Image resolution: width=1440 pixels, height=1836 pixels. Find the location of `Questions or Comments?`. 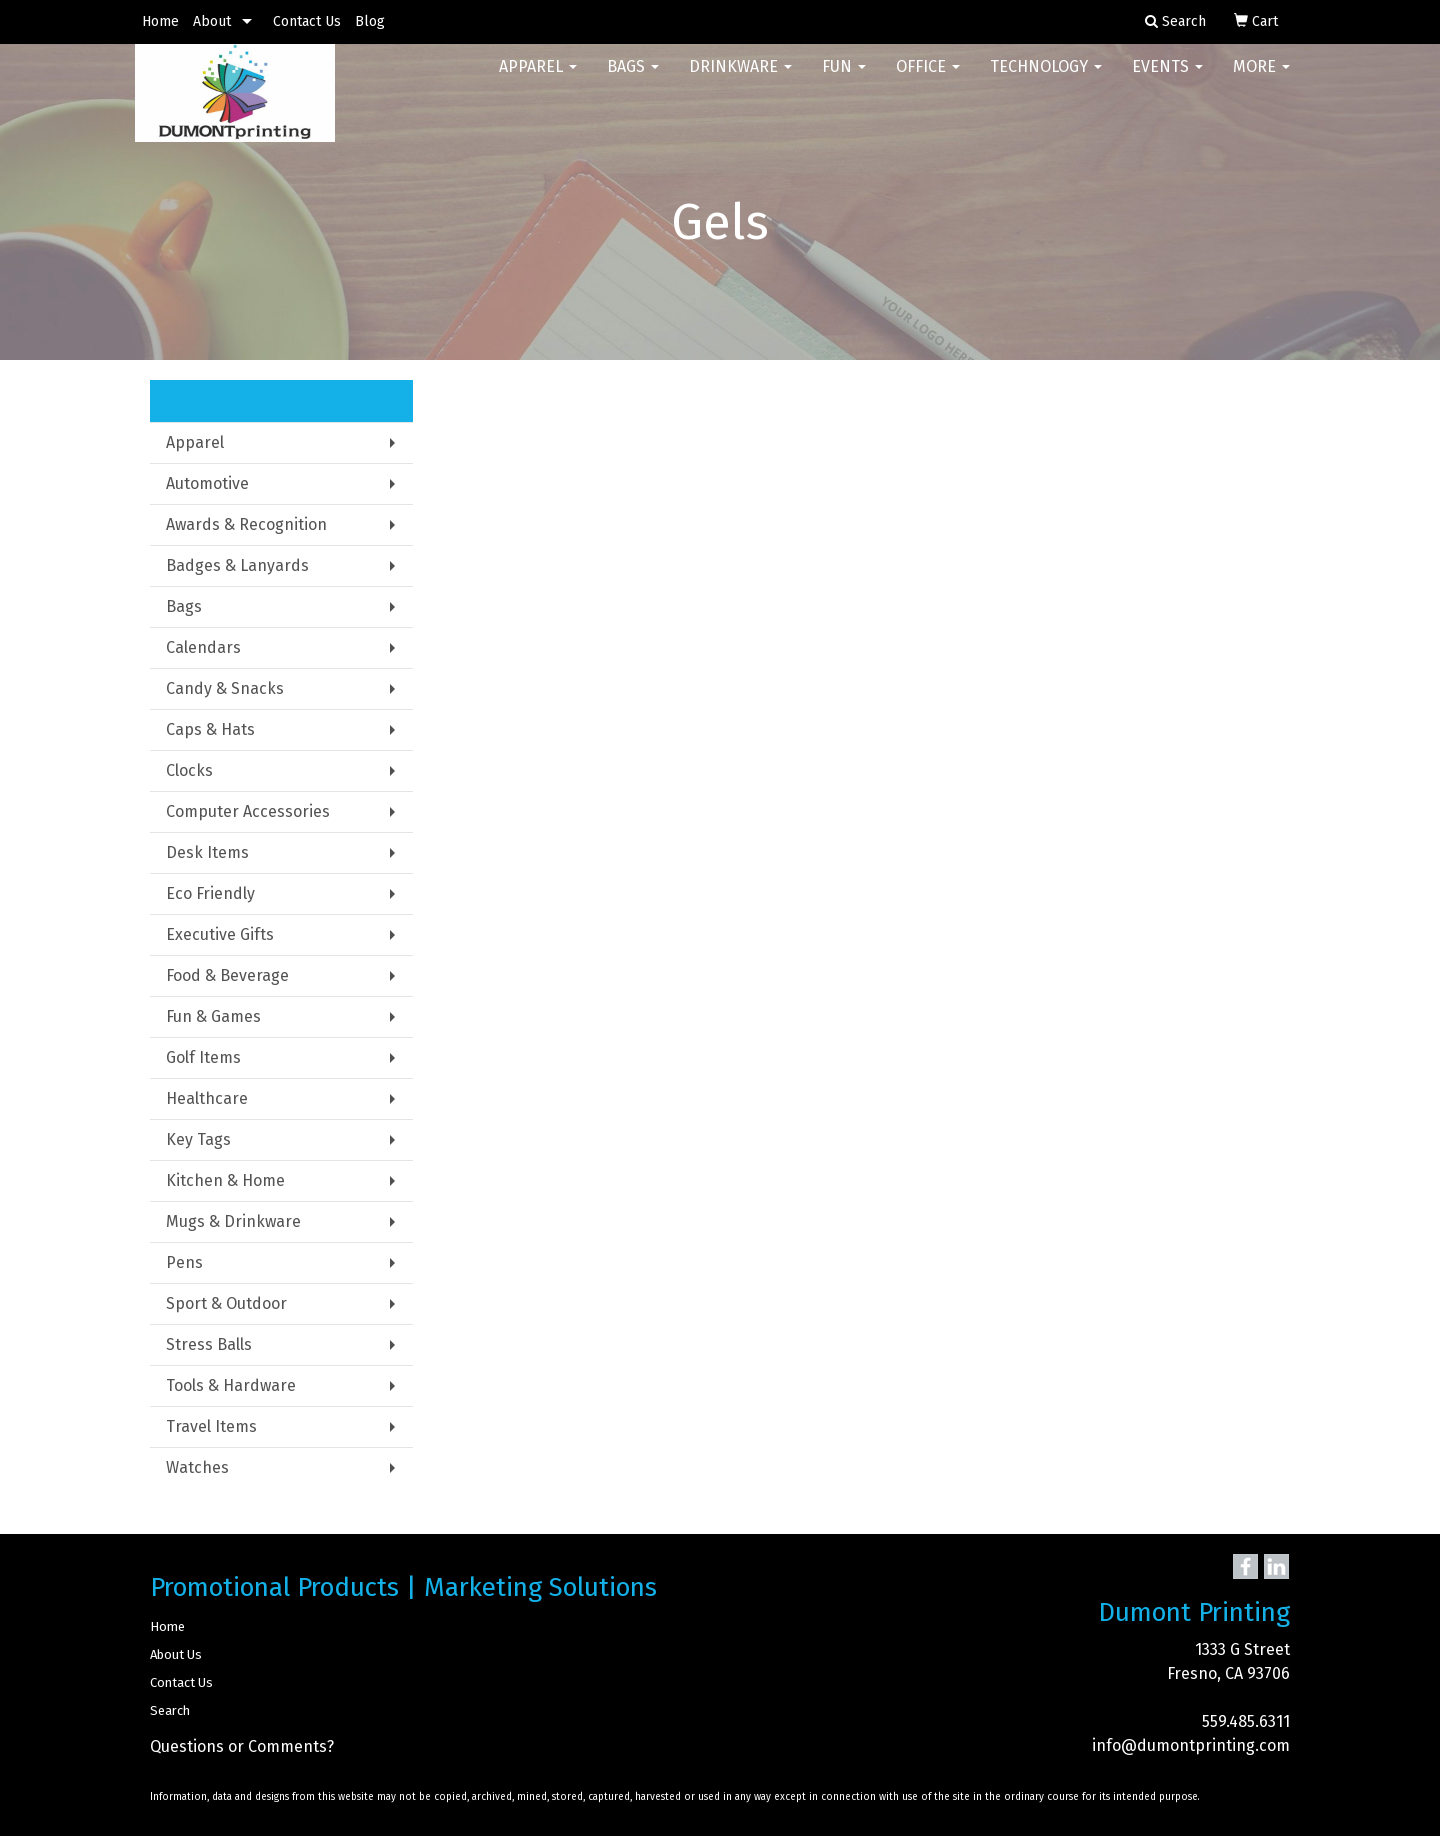

Questions or Comments? is located at coordinates (242, 1746).